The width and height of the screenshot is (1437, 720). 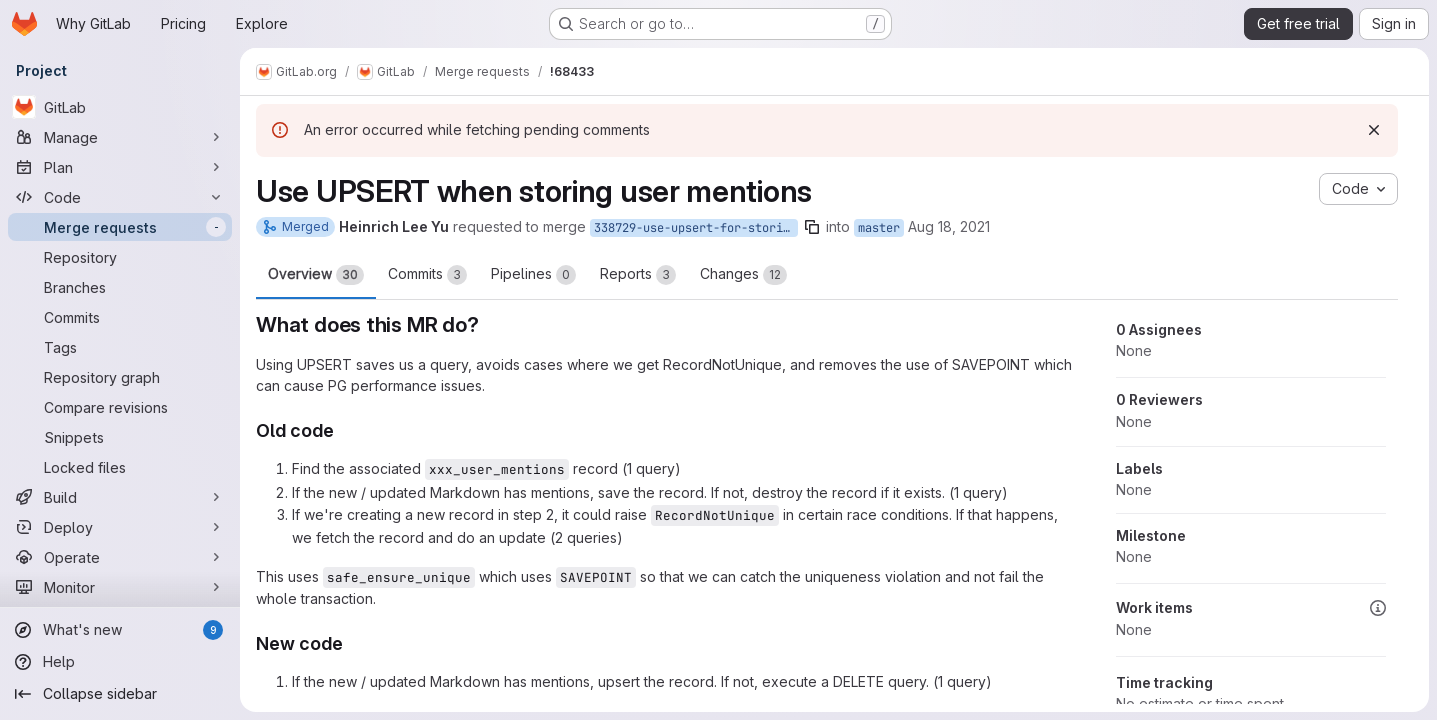 I want to click on [Repository graph], so click(x=120, y=377).